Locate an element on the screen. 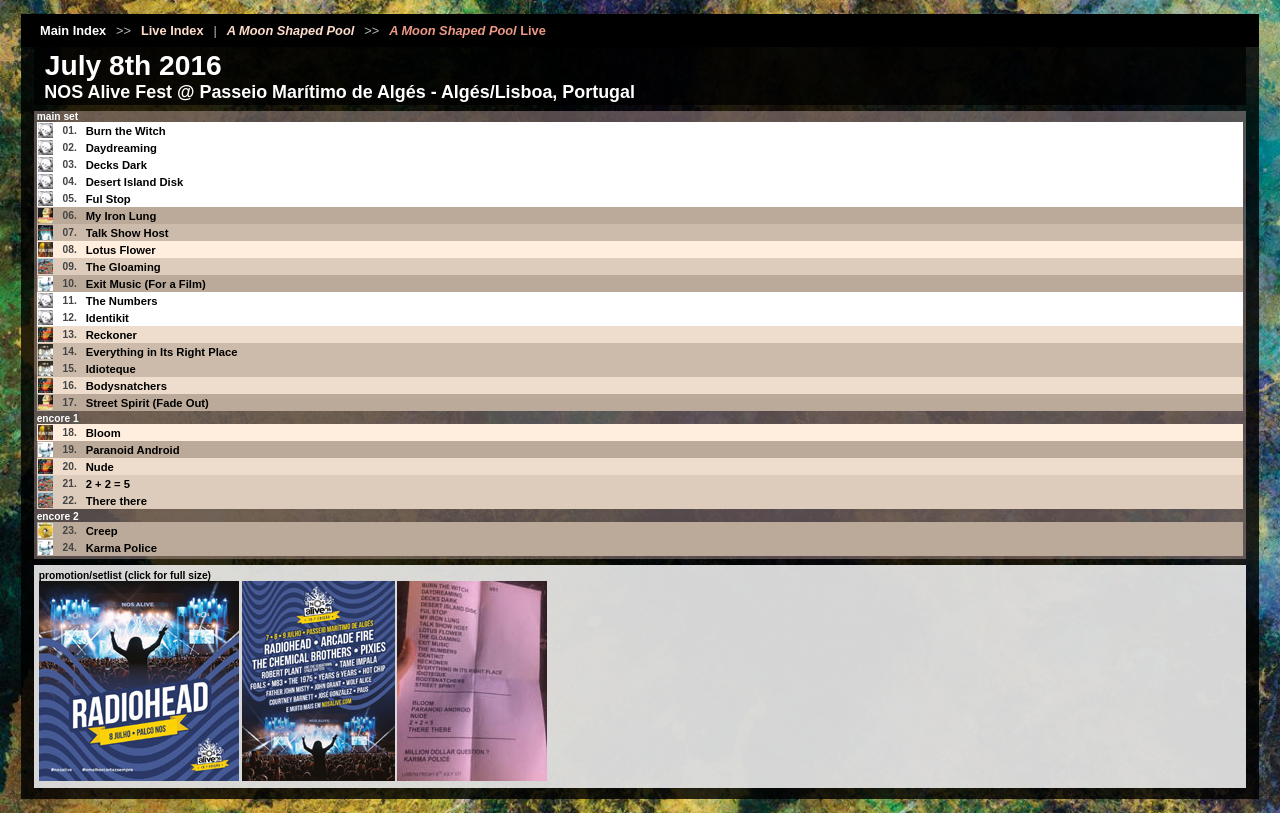  There there is located at coordinates (116, 501).